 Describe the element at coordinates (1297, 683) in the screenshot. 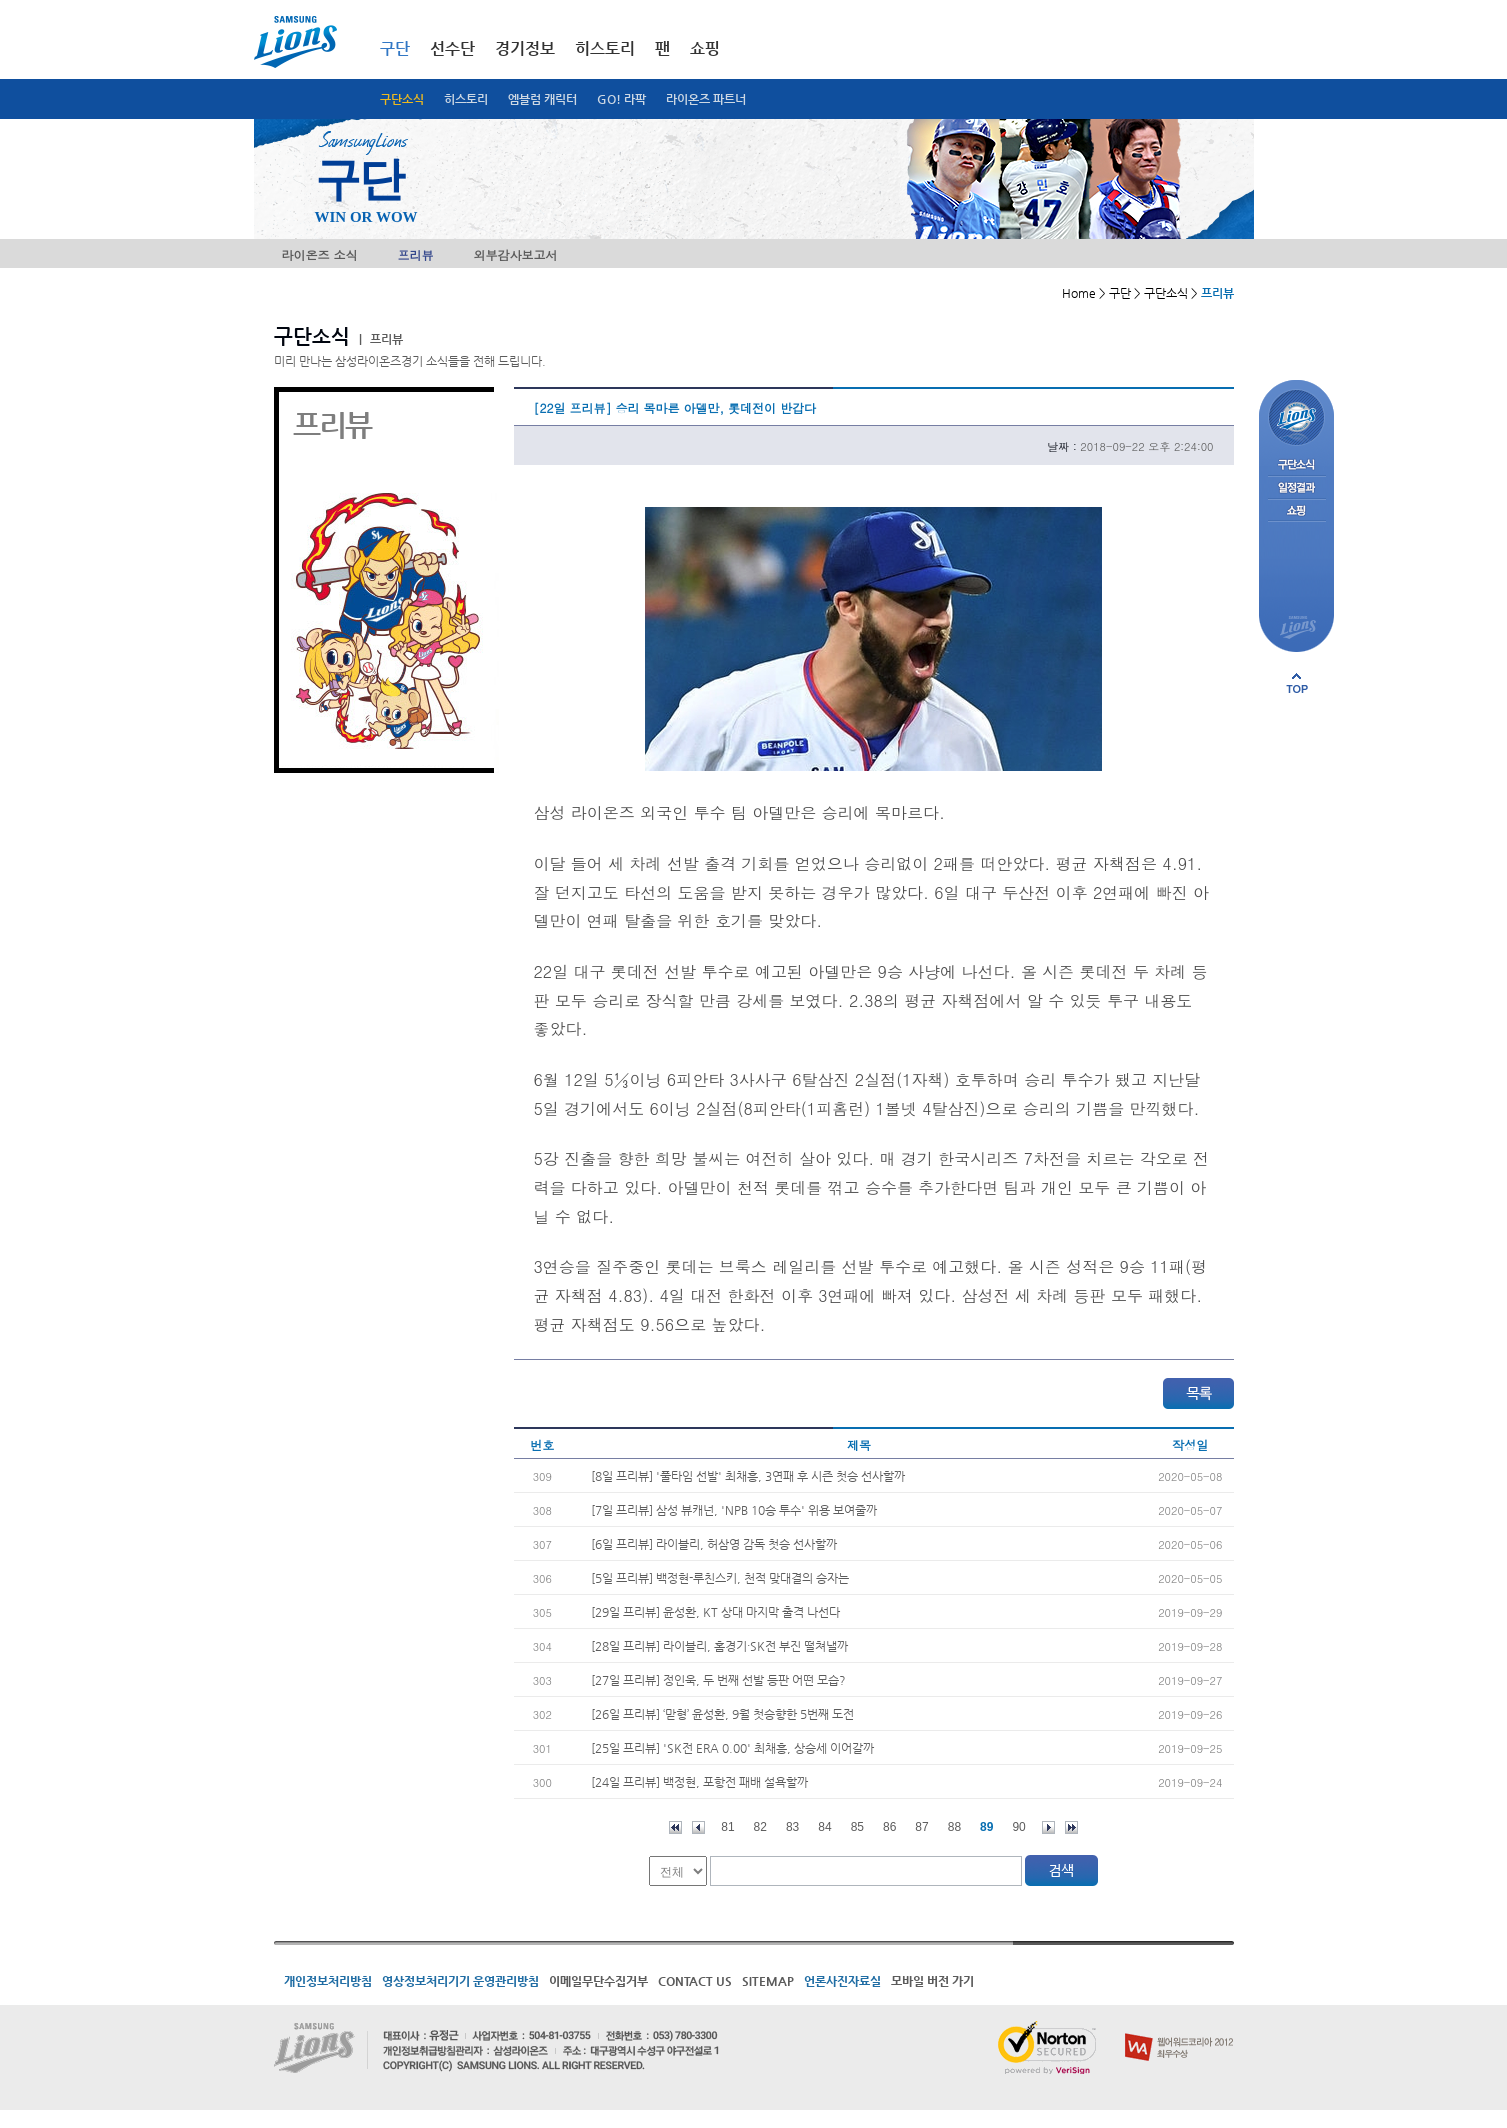

I see `페이지 상단으로 이동` at that location.